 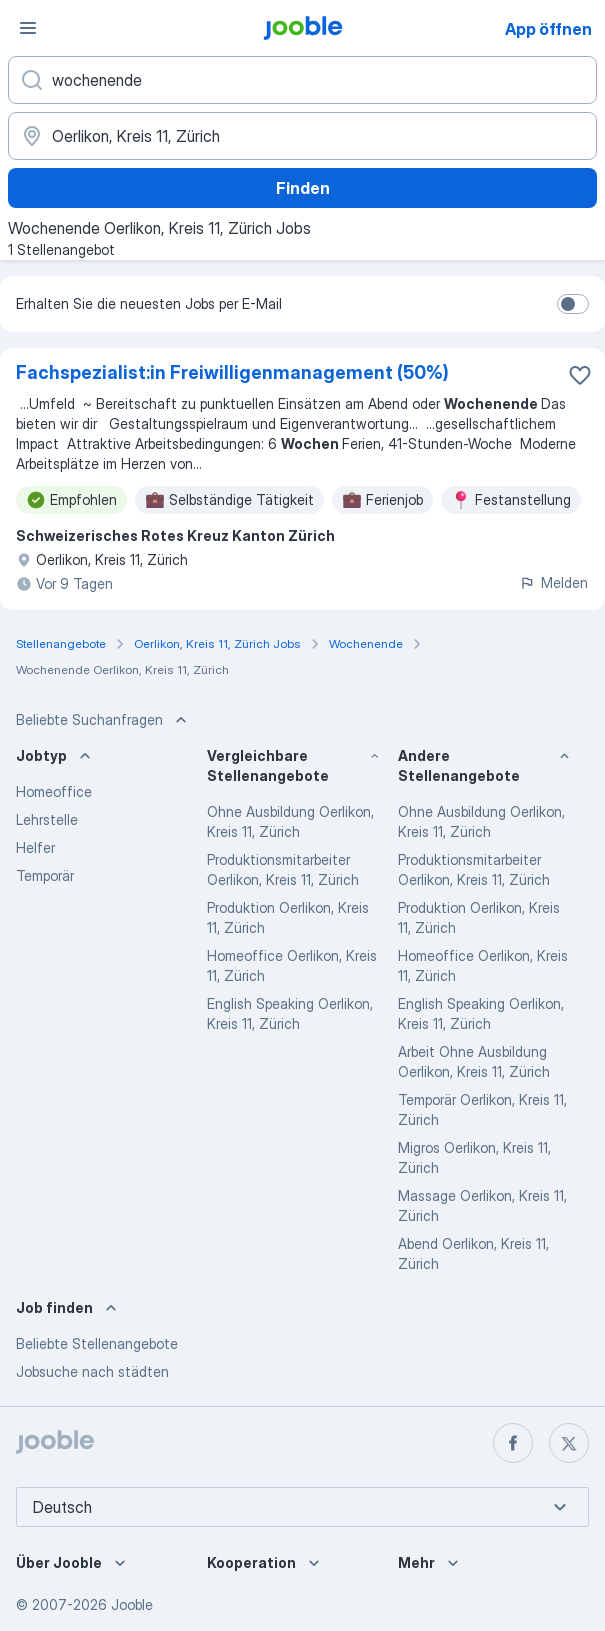 I want to click on [Wählen Sie den Ort aus, in dem Sie Job suchen], so click(x=302, y=136).